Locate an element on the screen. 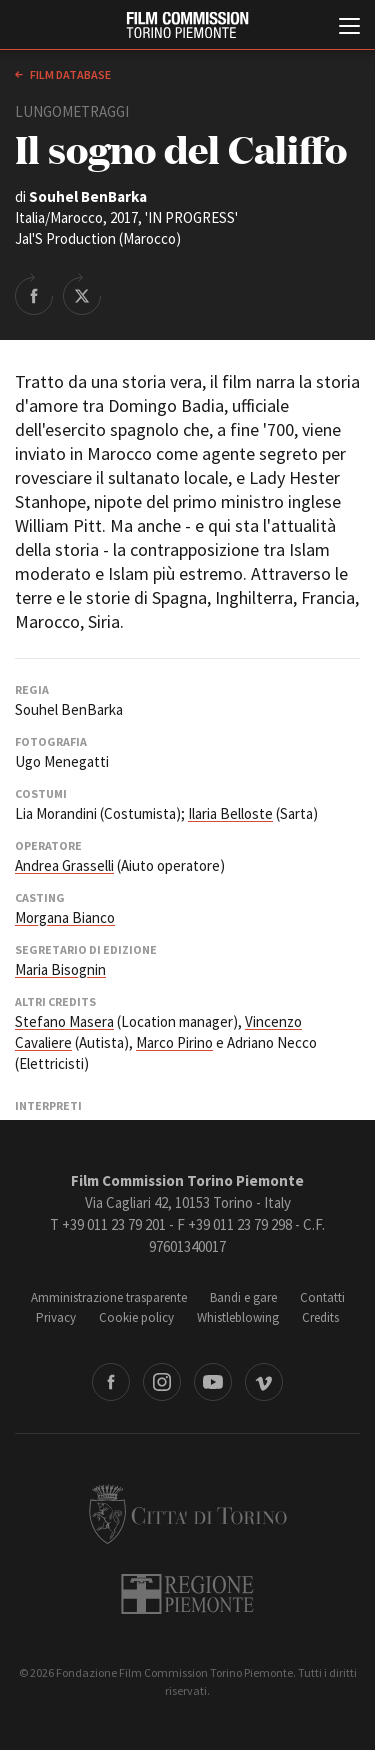  Stefano Masera is located at coordinates (64, 1021).